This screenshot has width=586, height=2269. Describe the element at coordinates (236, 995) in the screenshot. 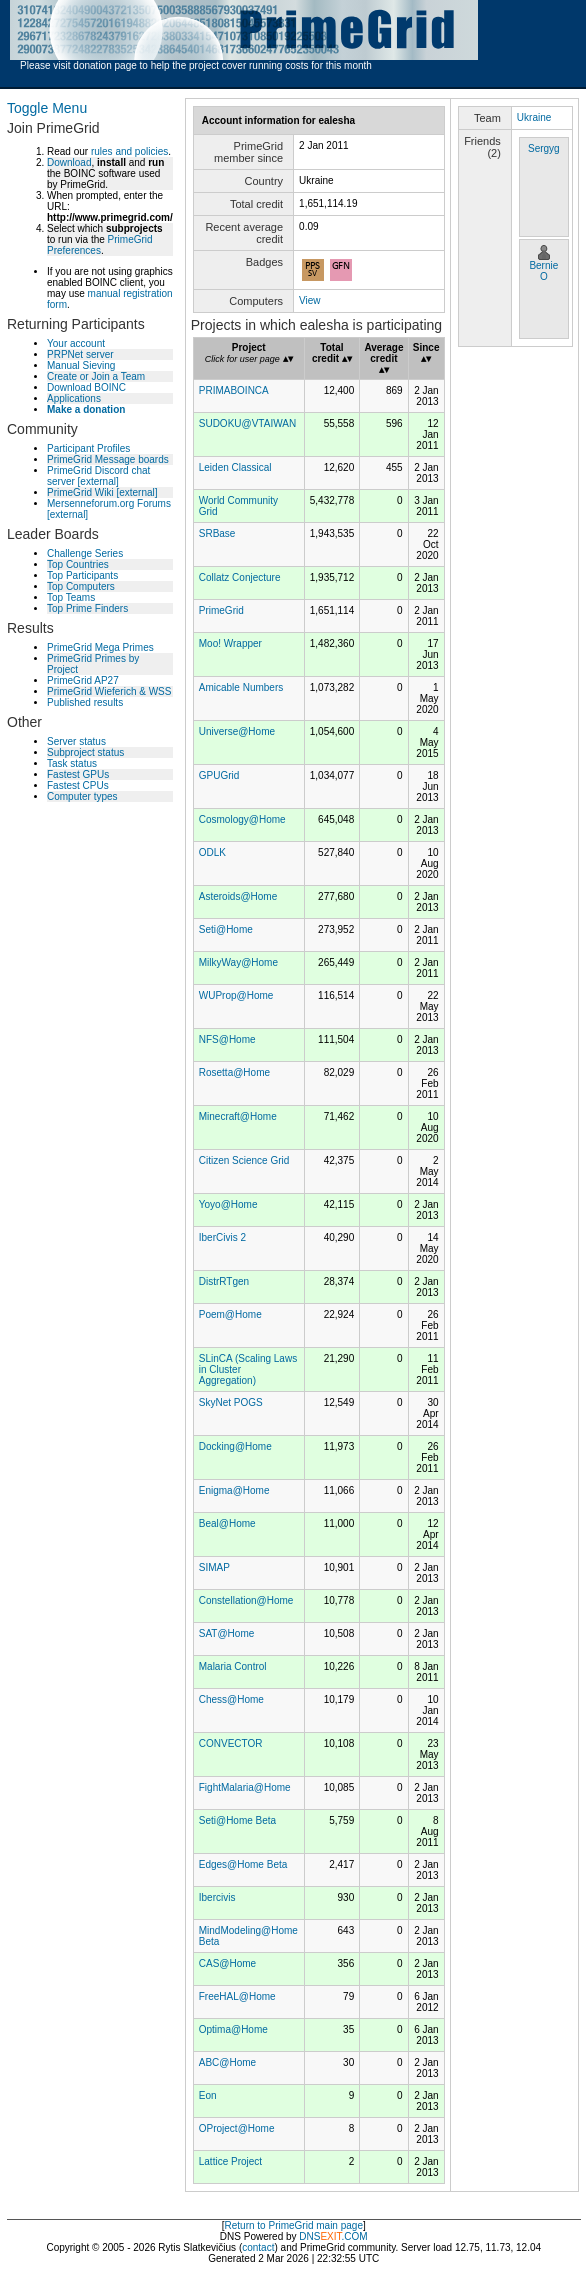

I see `WUProp@Home` at that location.